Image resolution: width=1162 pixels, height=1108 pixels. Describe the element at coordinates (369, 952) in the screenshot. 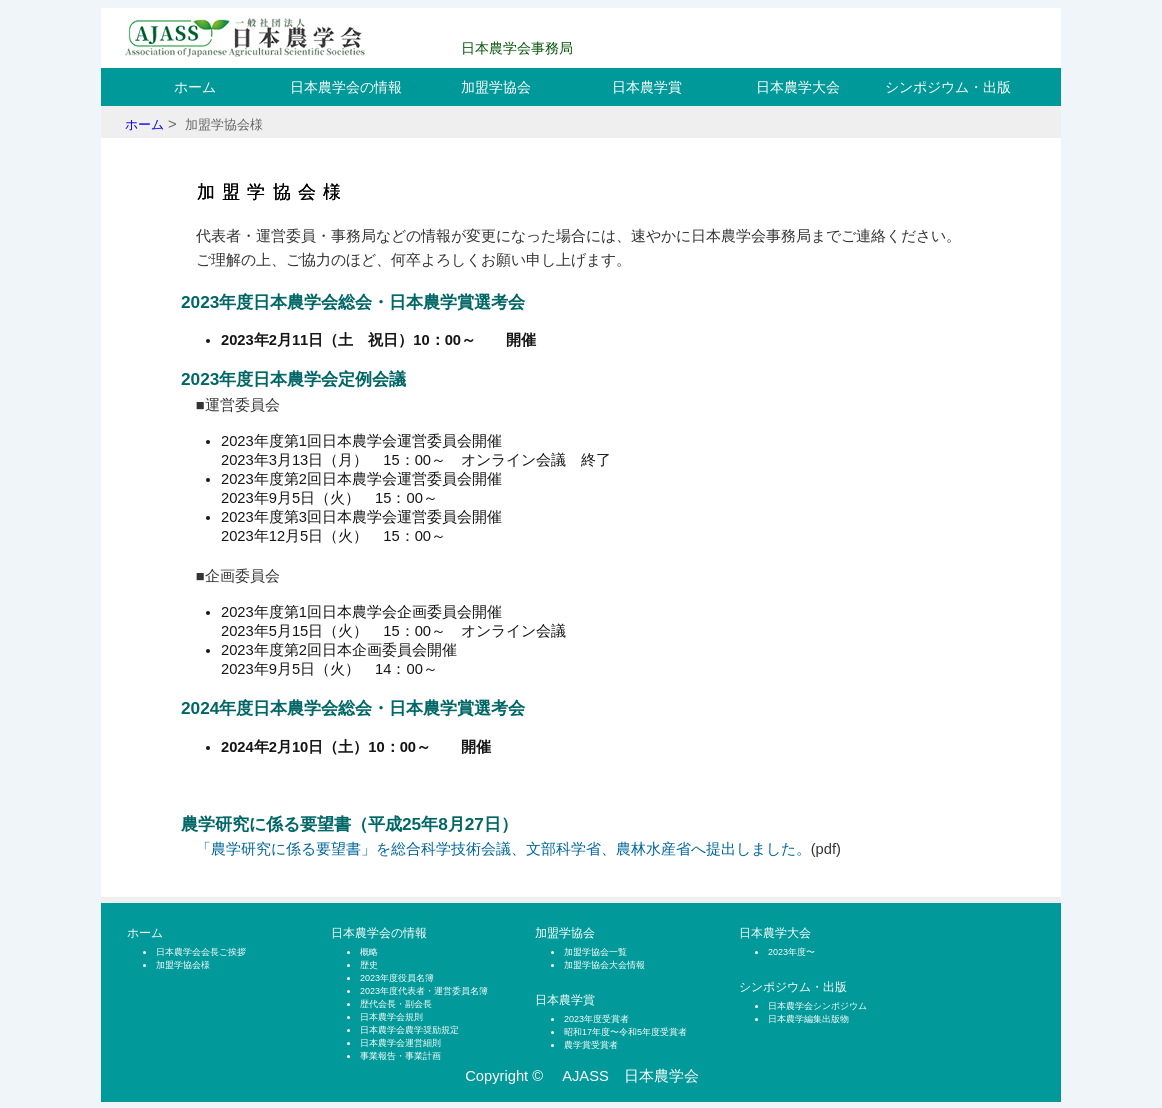

I see `概略` at that location.